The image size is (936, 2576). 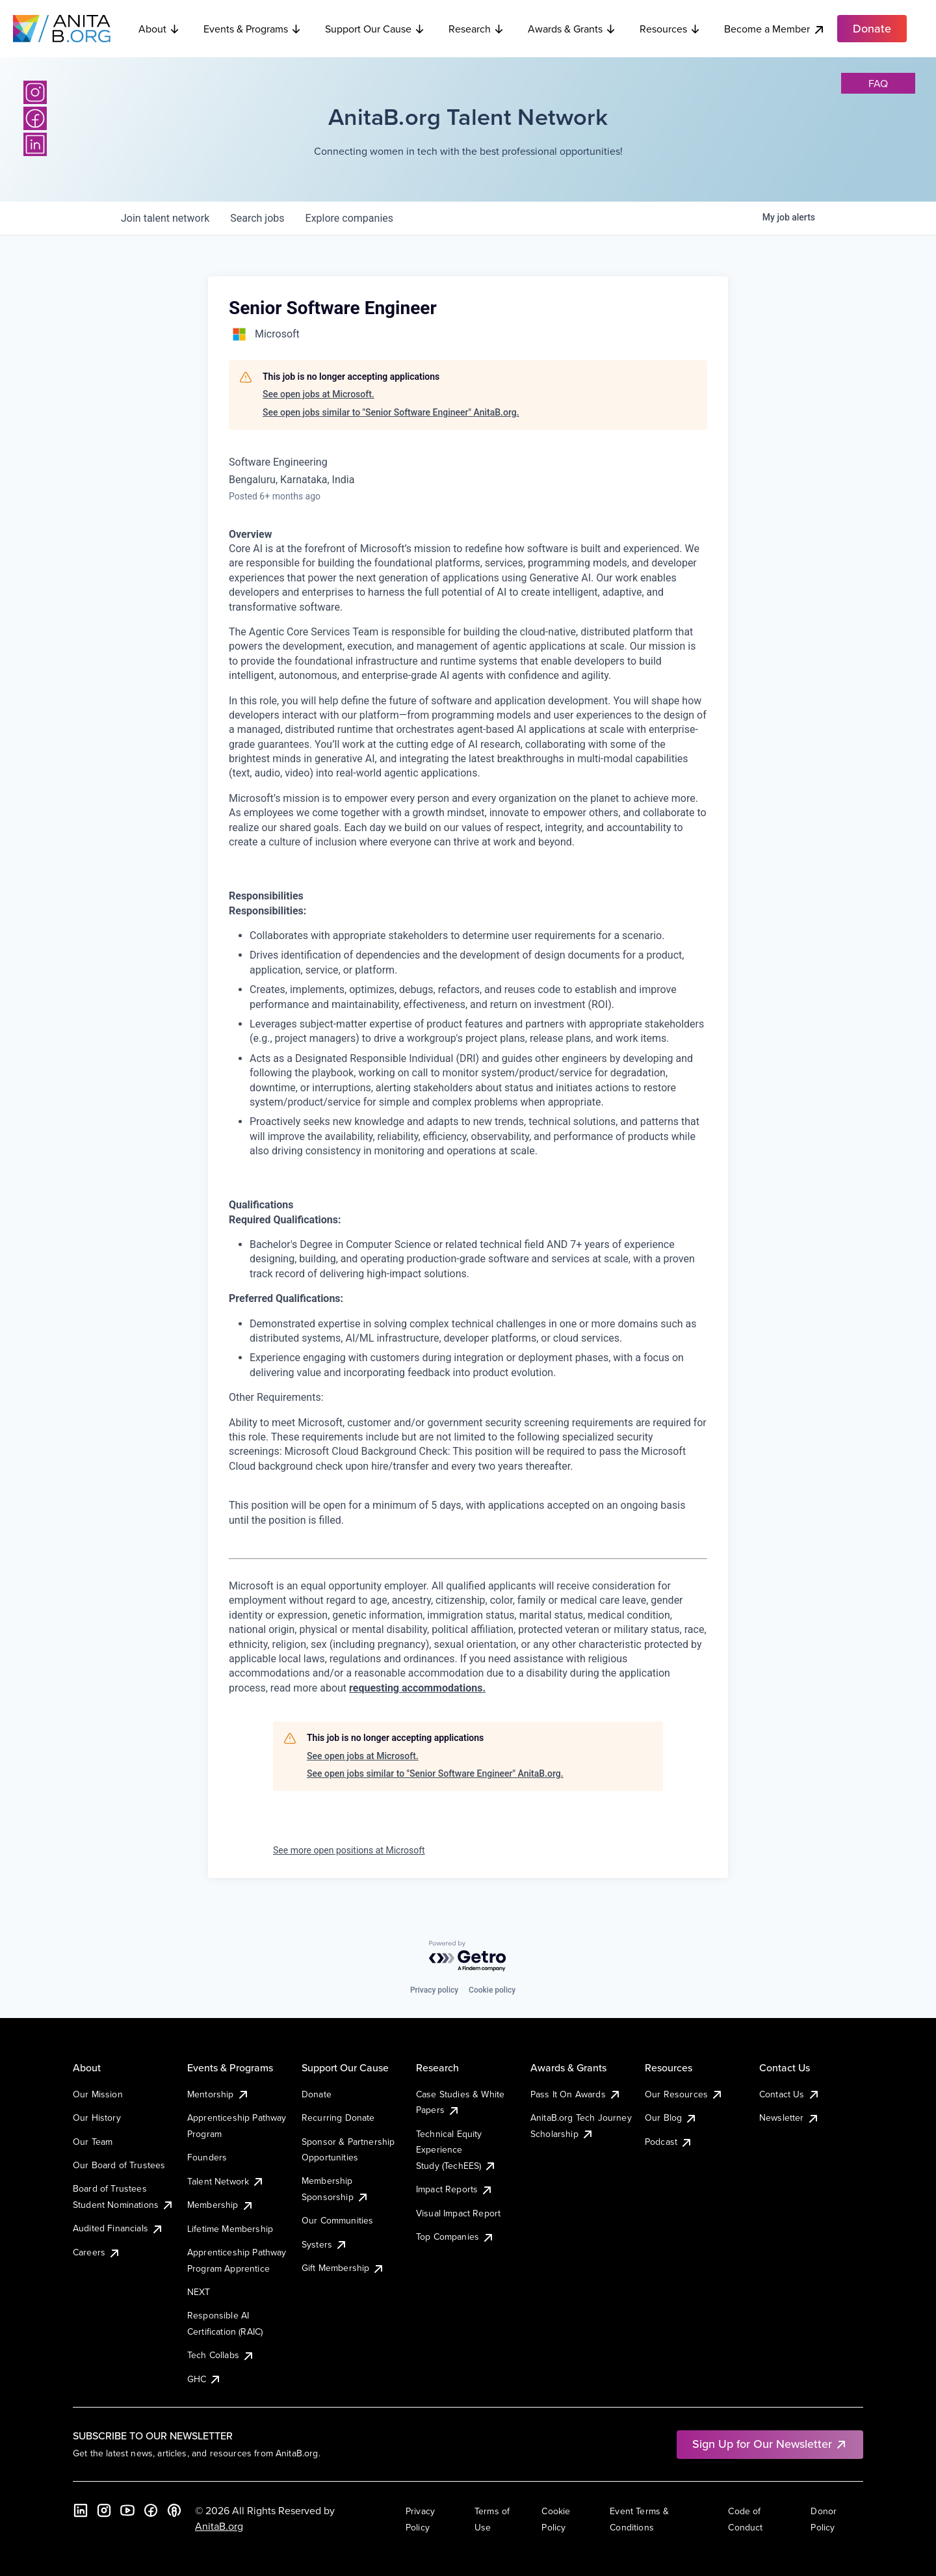 What do you see at coordinates (218, 2094) in the screenshot?
I see `Mentorship` at bounding box center [218, 2094].